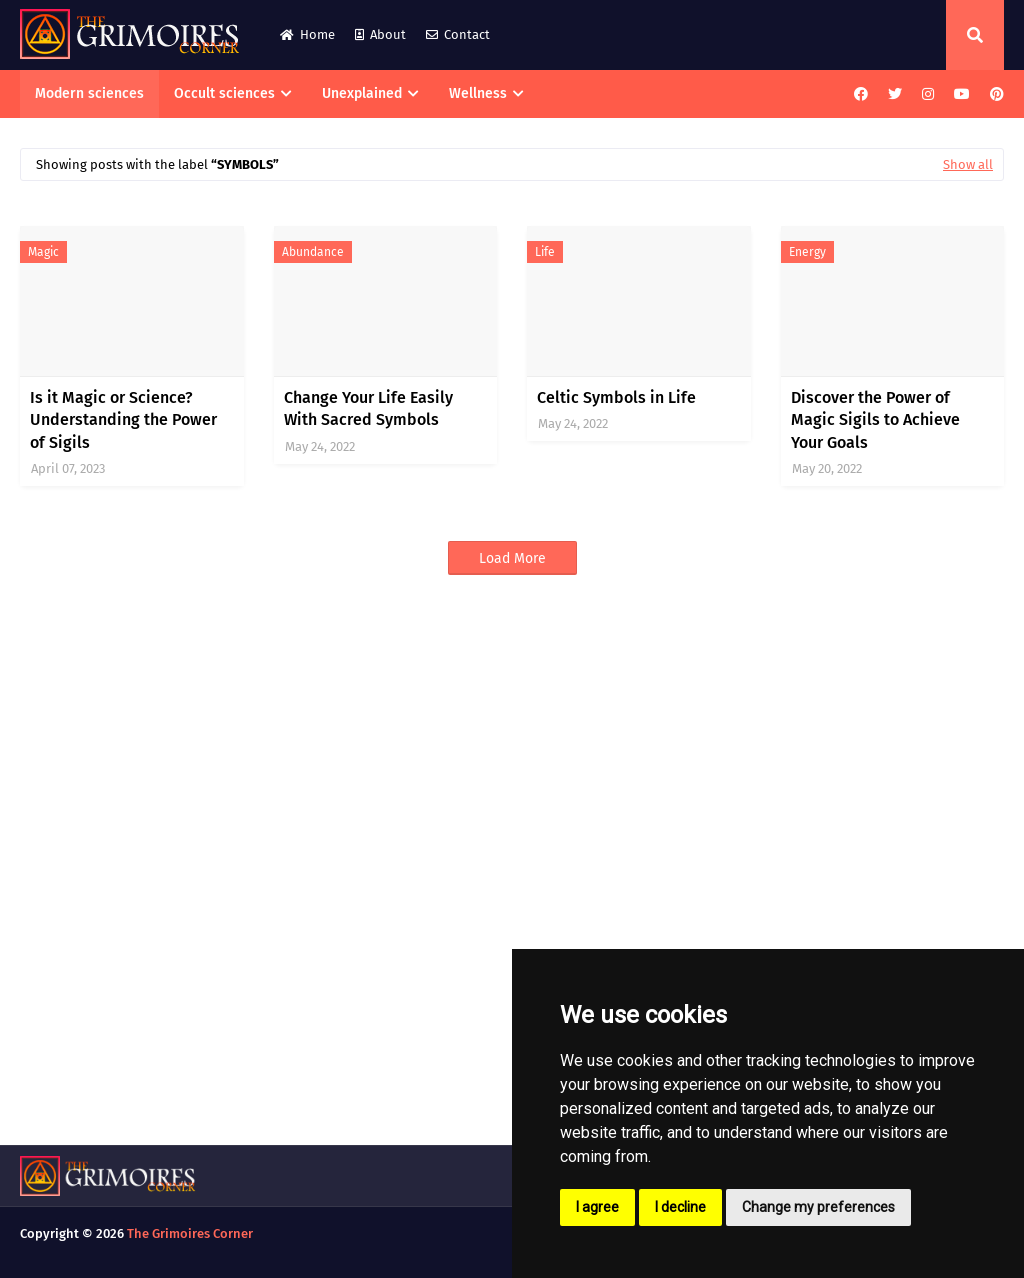 This screenshot has height=1278, width=1024. What do you see at coordinates (313, 252) in the screenshot?
I see `abundance` at bounding box center [313, 252].